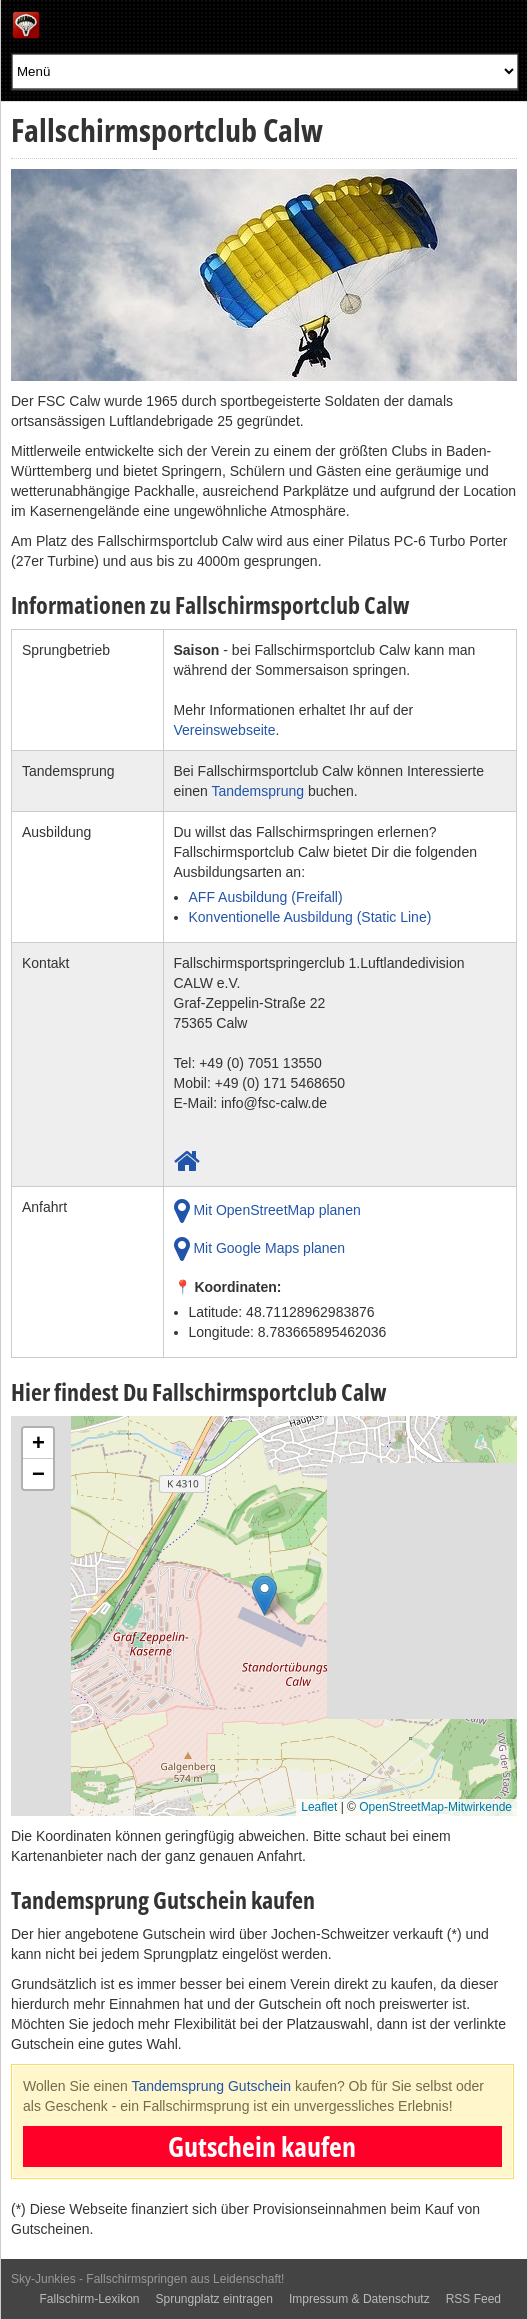  Describe the element at coordinates (267, 1211) in the screenshot. I see `Mit OpenStreetMap planen` at that location.